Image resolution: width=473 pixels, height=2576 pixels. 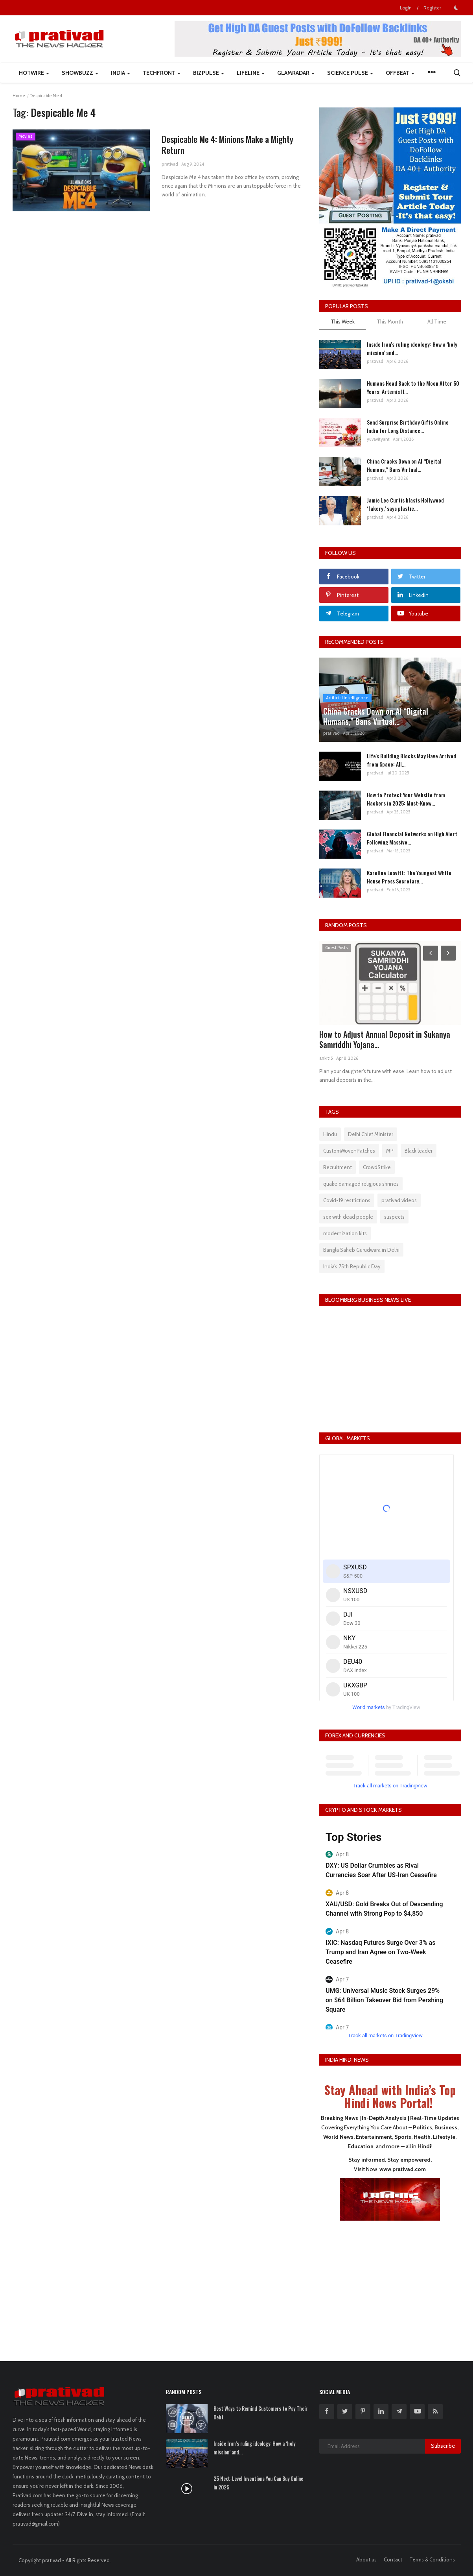 I want to click on ShowBuzz [button], so click(x=80, y=72).